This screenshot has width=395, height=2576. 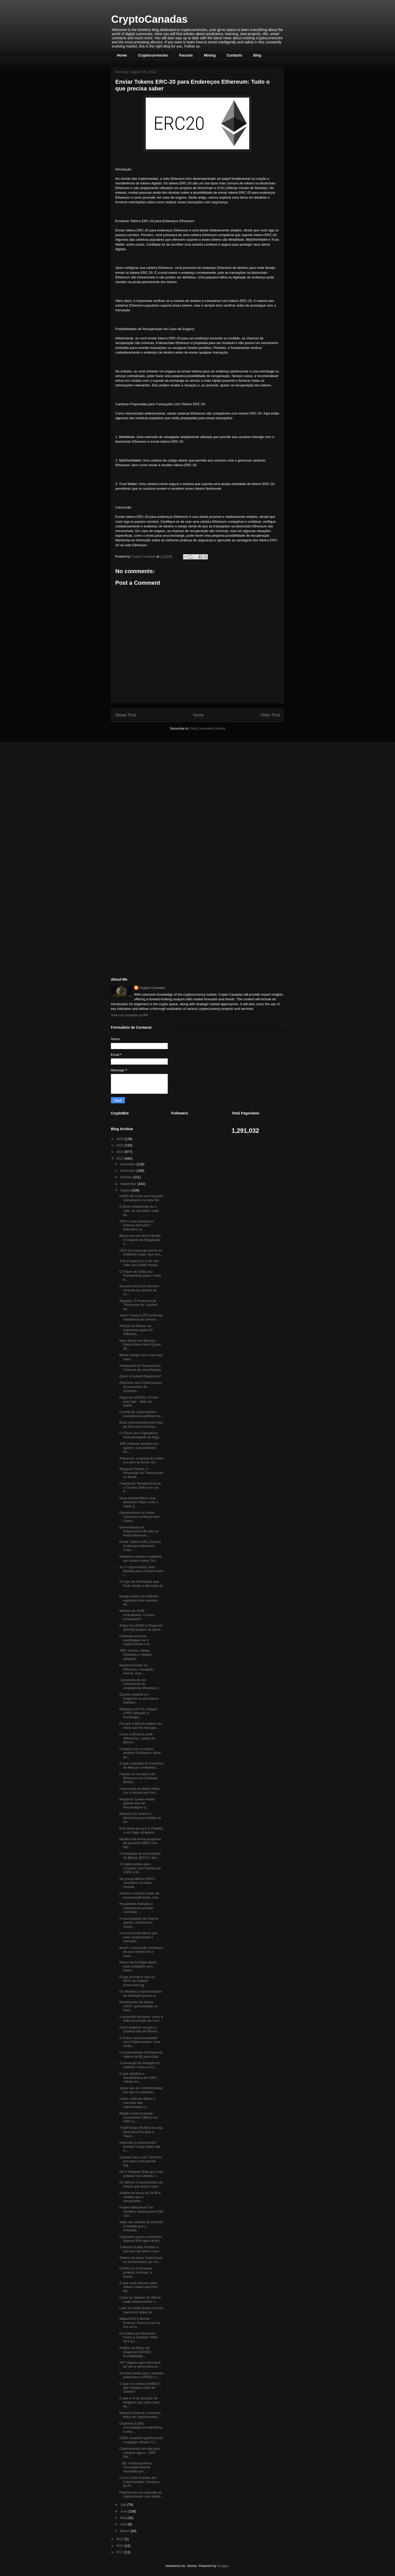 I want to click on 2023, so click(x=120, y=1158).